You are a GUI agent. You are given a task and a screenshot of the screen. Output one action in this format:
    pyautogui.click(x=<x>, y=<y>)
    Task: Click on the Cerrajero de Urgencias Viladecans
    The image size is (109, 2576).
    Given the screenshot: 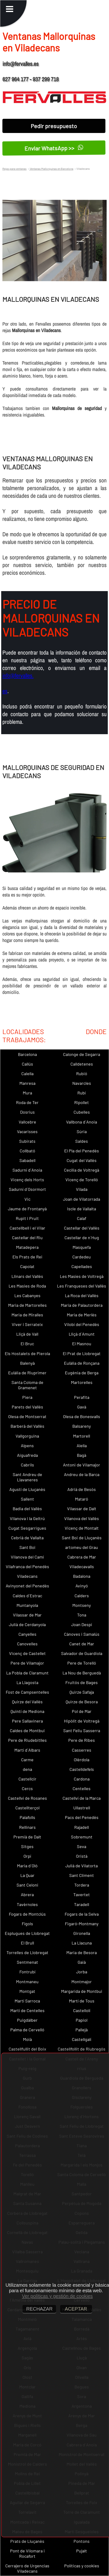 What is the action you would take?
    pyautogui.click(x=27, y=2568)
    